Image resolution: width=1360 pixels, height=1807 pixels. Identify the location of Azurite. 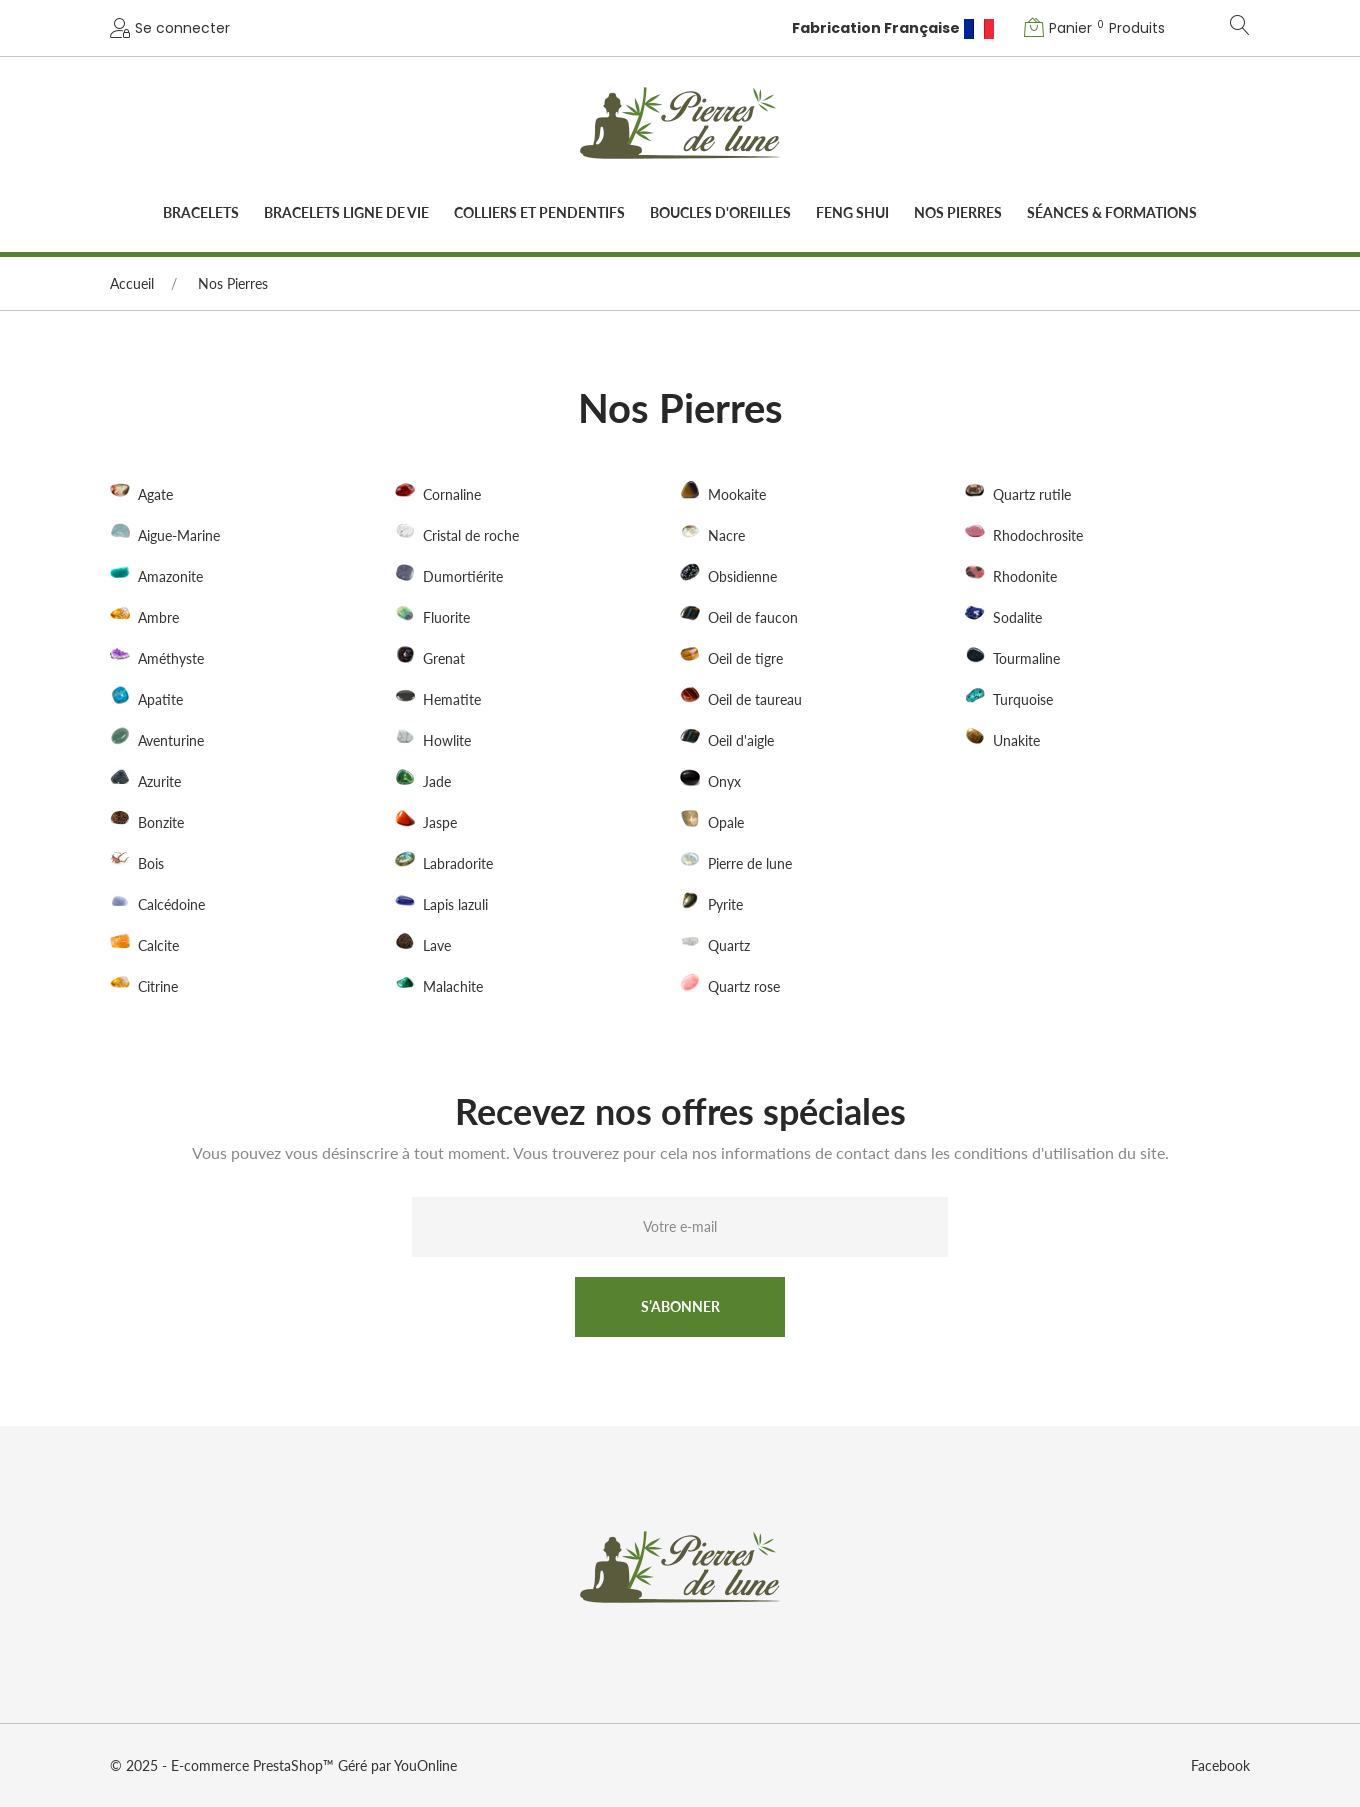
(159, 781).